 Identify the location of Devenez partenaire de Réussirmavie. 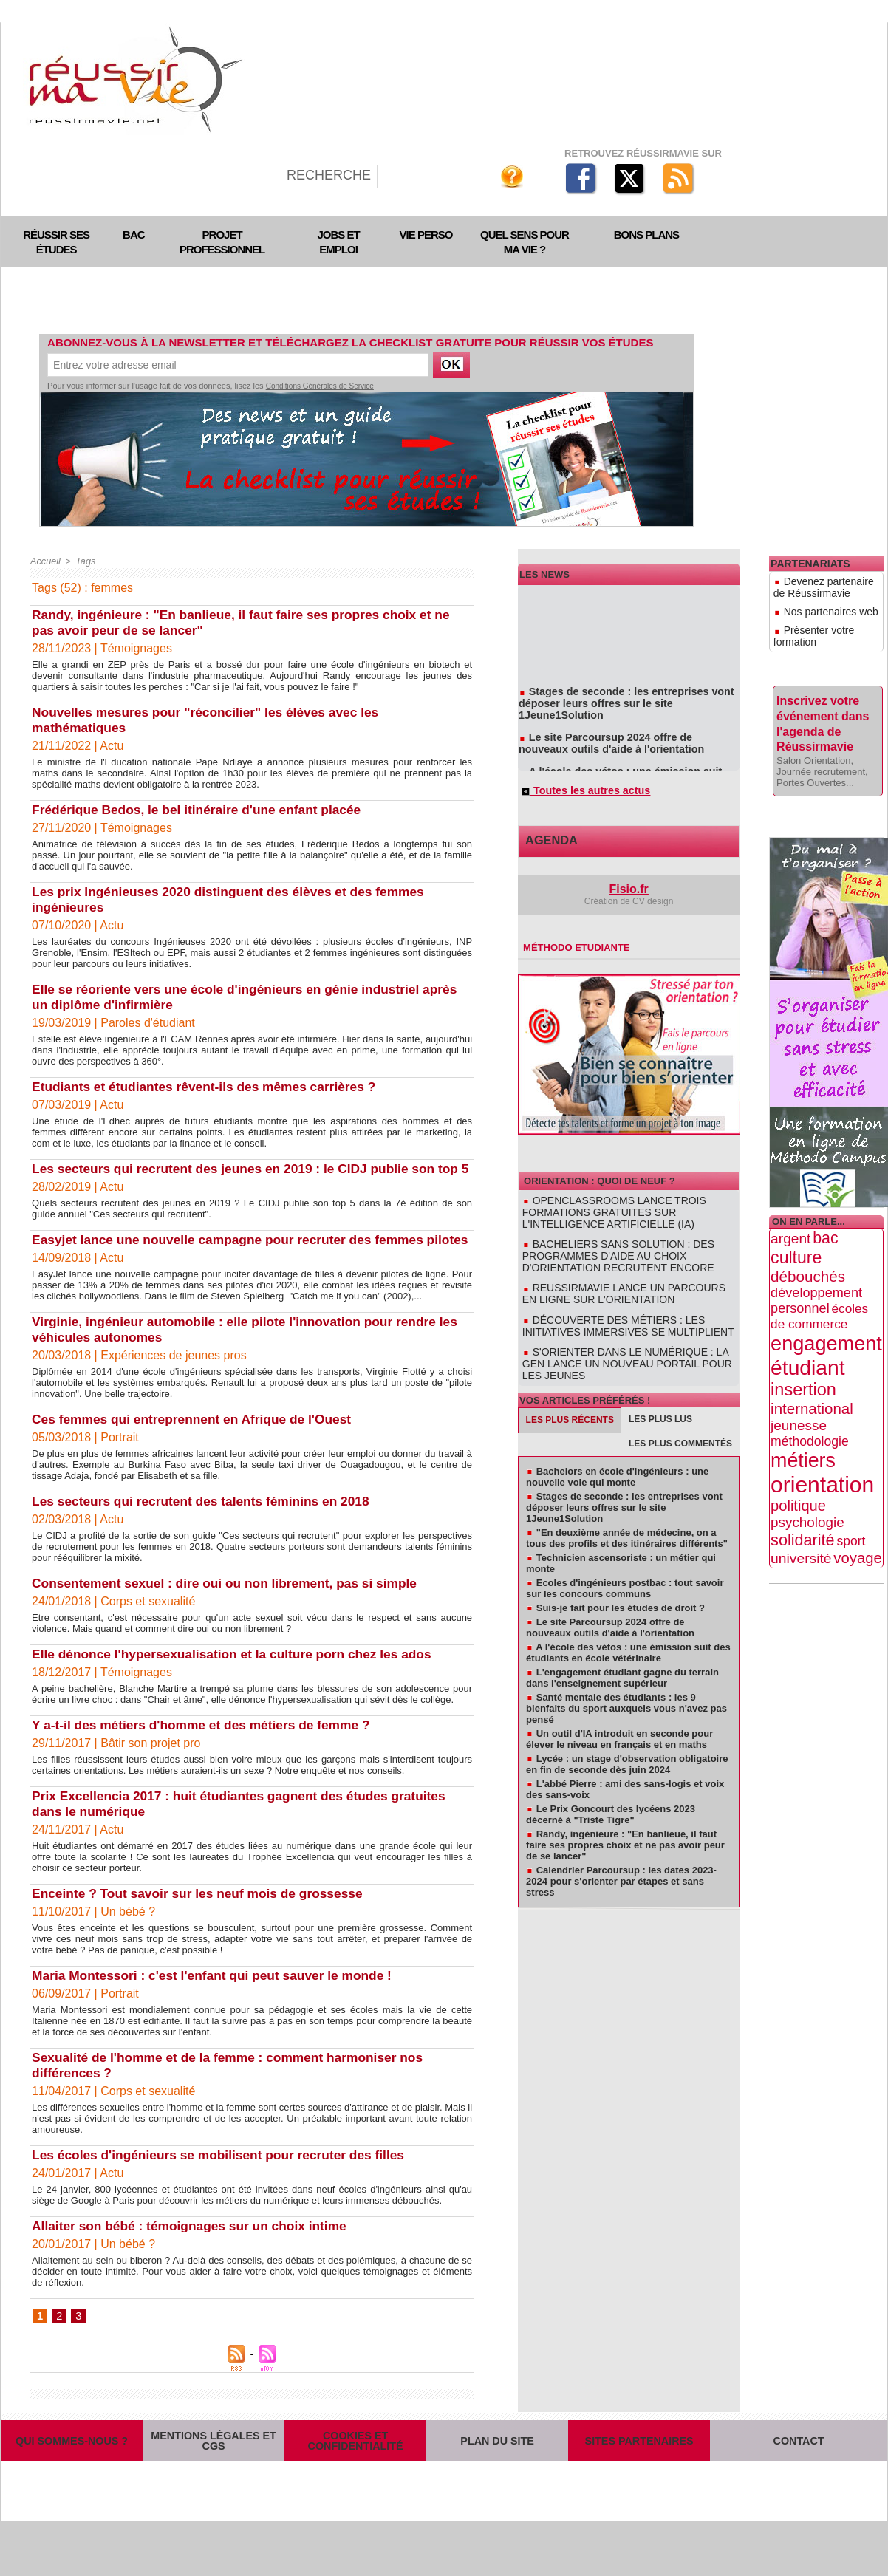
(821, 583).